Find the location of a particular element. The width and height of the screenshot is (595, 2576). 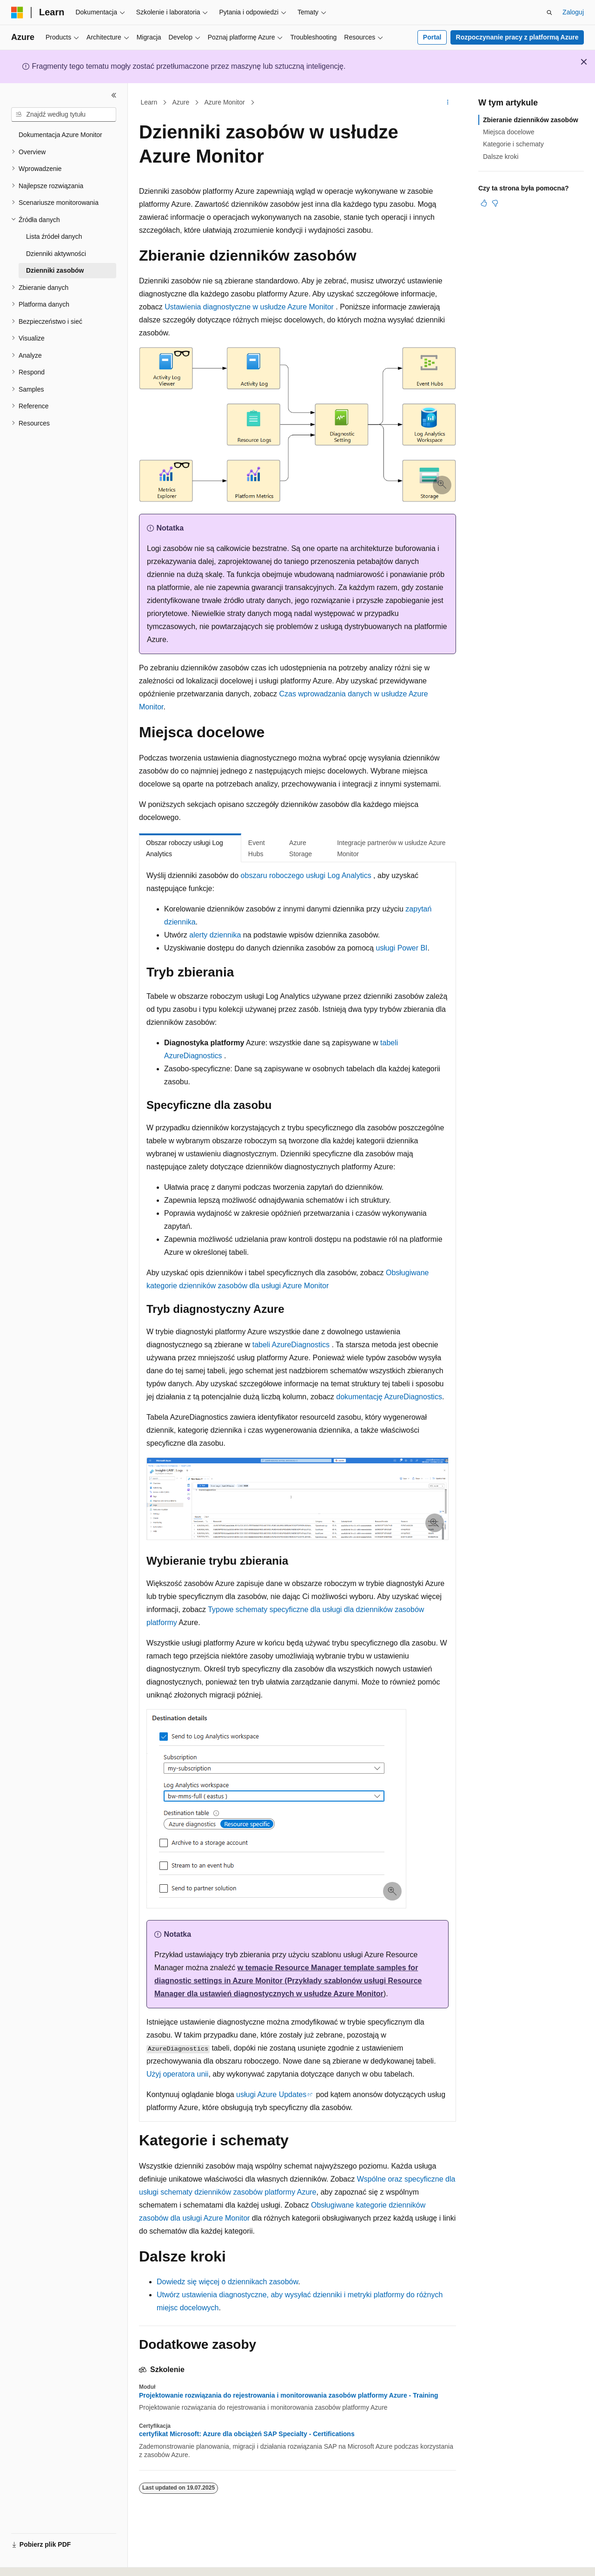

Zaloguj is located at coordinates (573, 12).